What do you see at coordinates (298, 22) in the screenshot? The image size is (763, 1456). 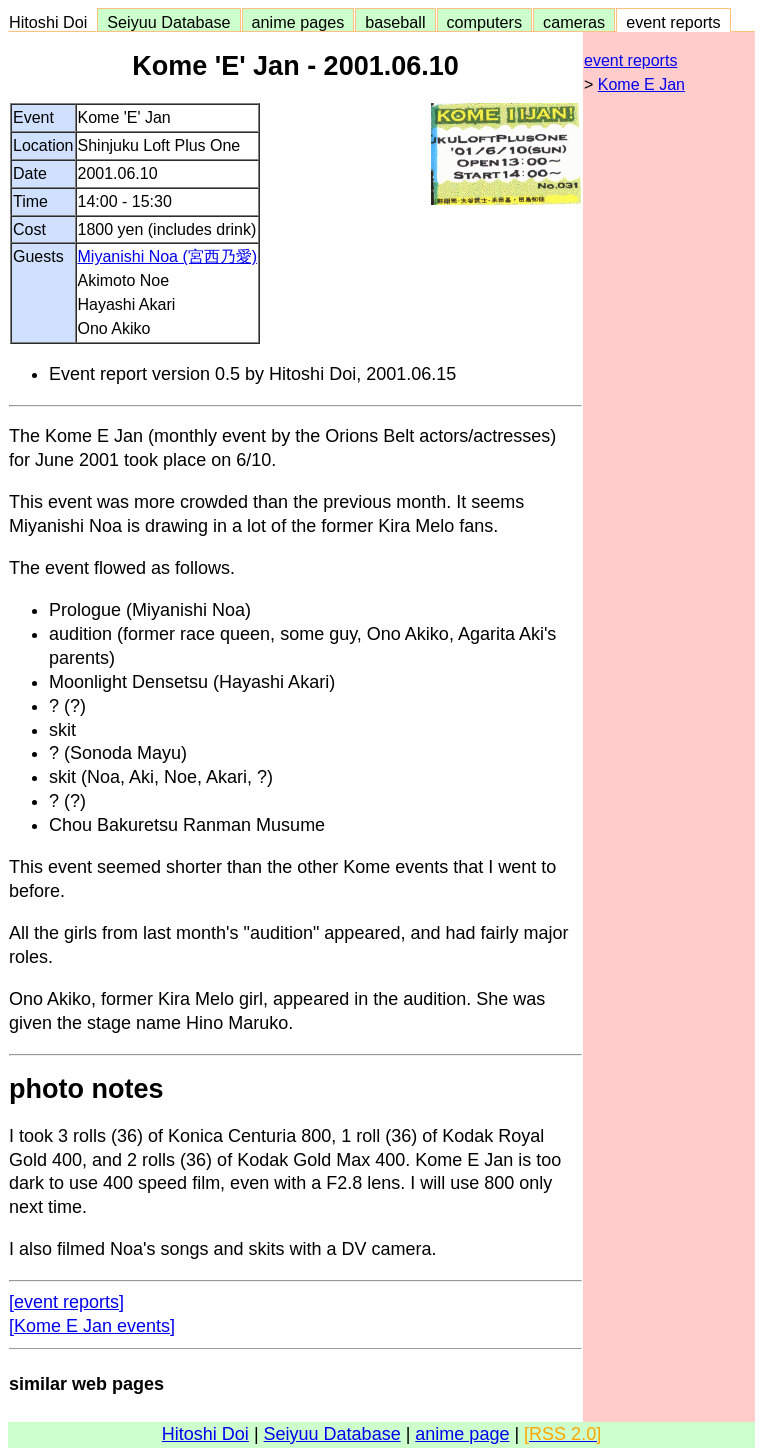 I see `anime pages` at bounding box center [298, 22].